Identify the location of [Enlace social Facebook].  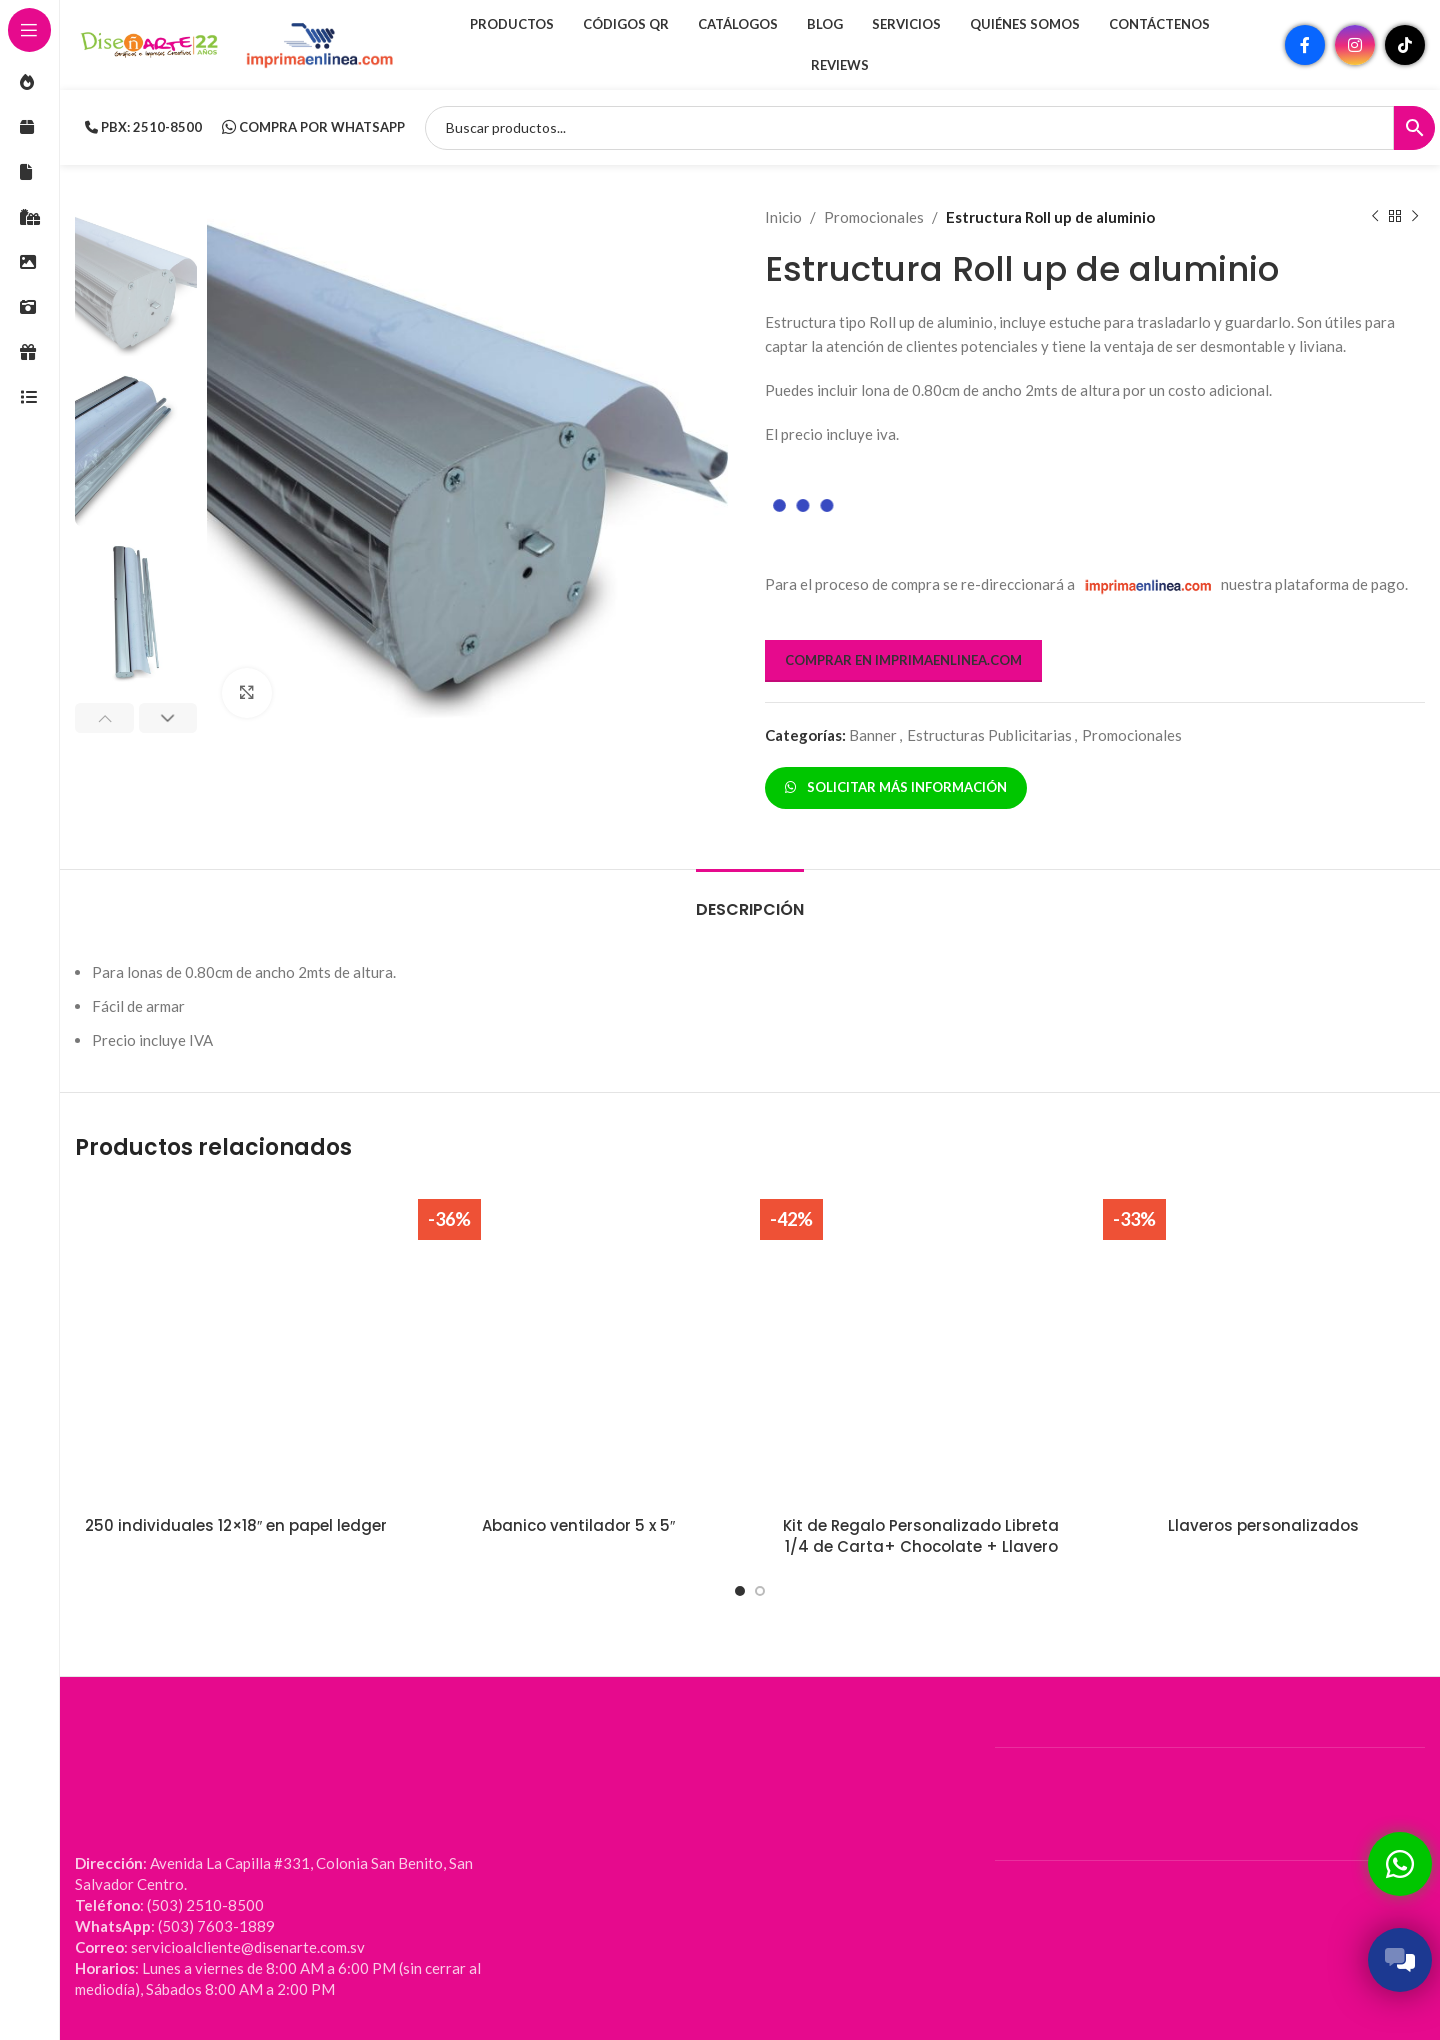
(1305, 45).